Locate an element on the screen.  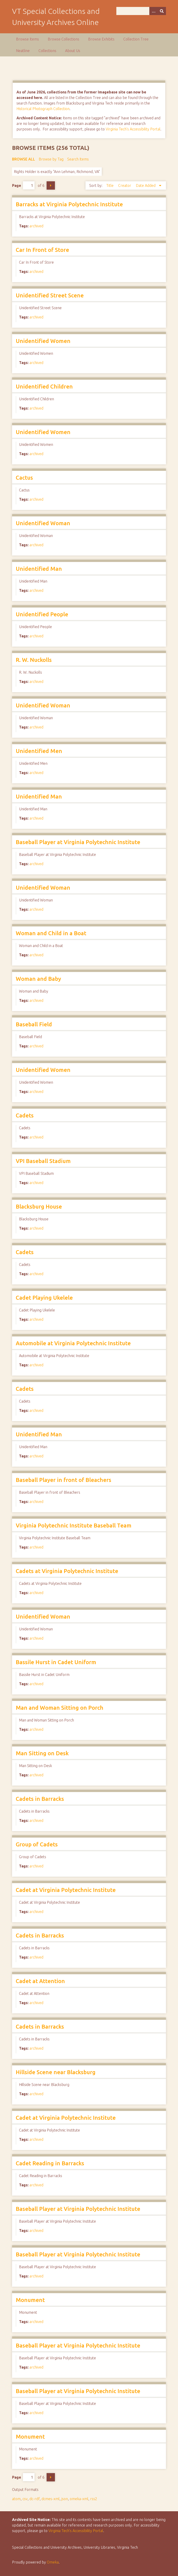
Cadet at Virginia Polytechnic Institute is located at coordinates (66, 1890).